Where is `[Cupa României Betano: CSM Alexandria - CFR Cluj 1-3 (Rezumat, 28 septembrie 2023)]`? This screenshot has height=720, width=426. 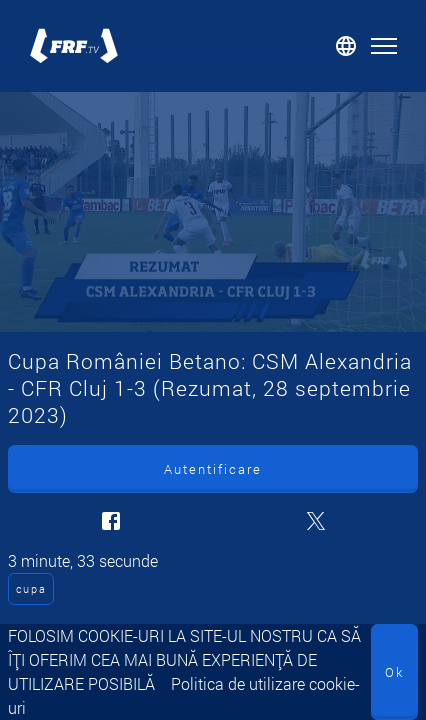 [Cupa României Betano: CSM Alexandria - CFR Cluj 1-3 (Rezumat, 28 septembrie 2023)] is located at coordinates (213, 212).